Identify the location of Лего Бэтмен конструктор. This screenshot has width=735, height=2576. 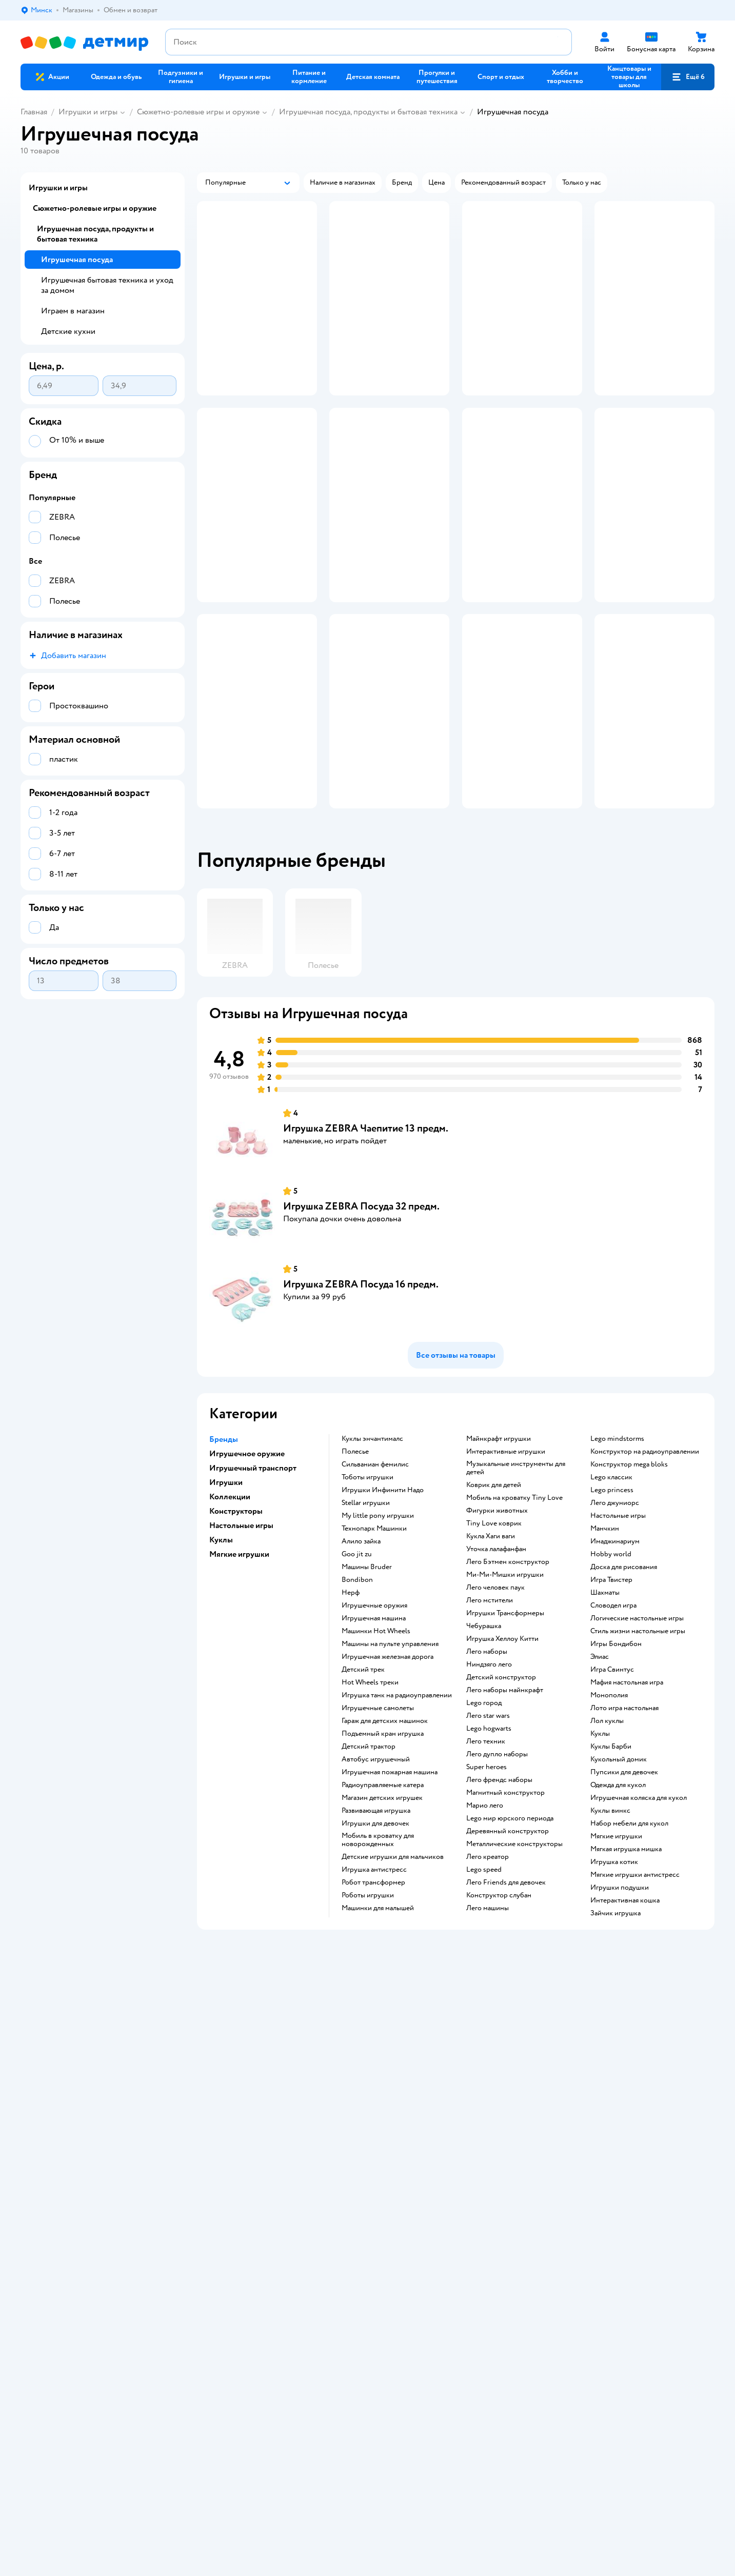
(507, 1677).